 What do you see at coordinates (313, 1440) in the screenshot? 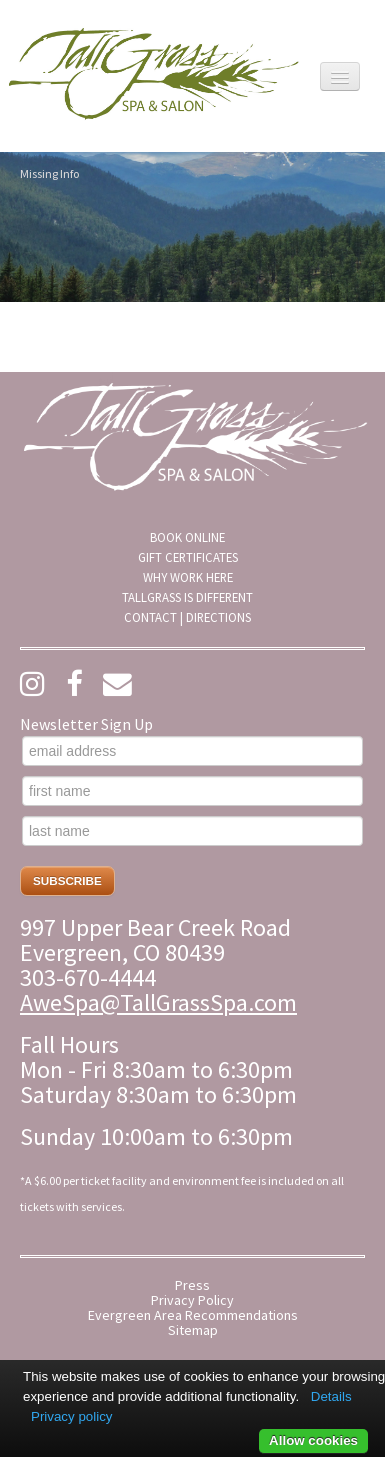
I see `Allow cookies [button]` at bounding box center [313, 1440].